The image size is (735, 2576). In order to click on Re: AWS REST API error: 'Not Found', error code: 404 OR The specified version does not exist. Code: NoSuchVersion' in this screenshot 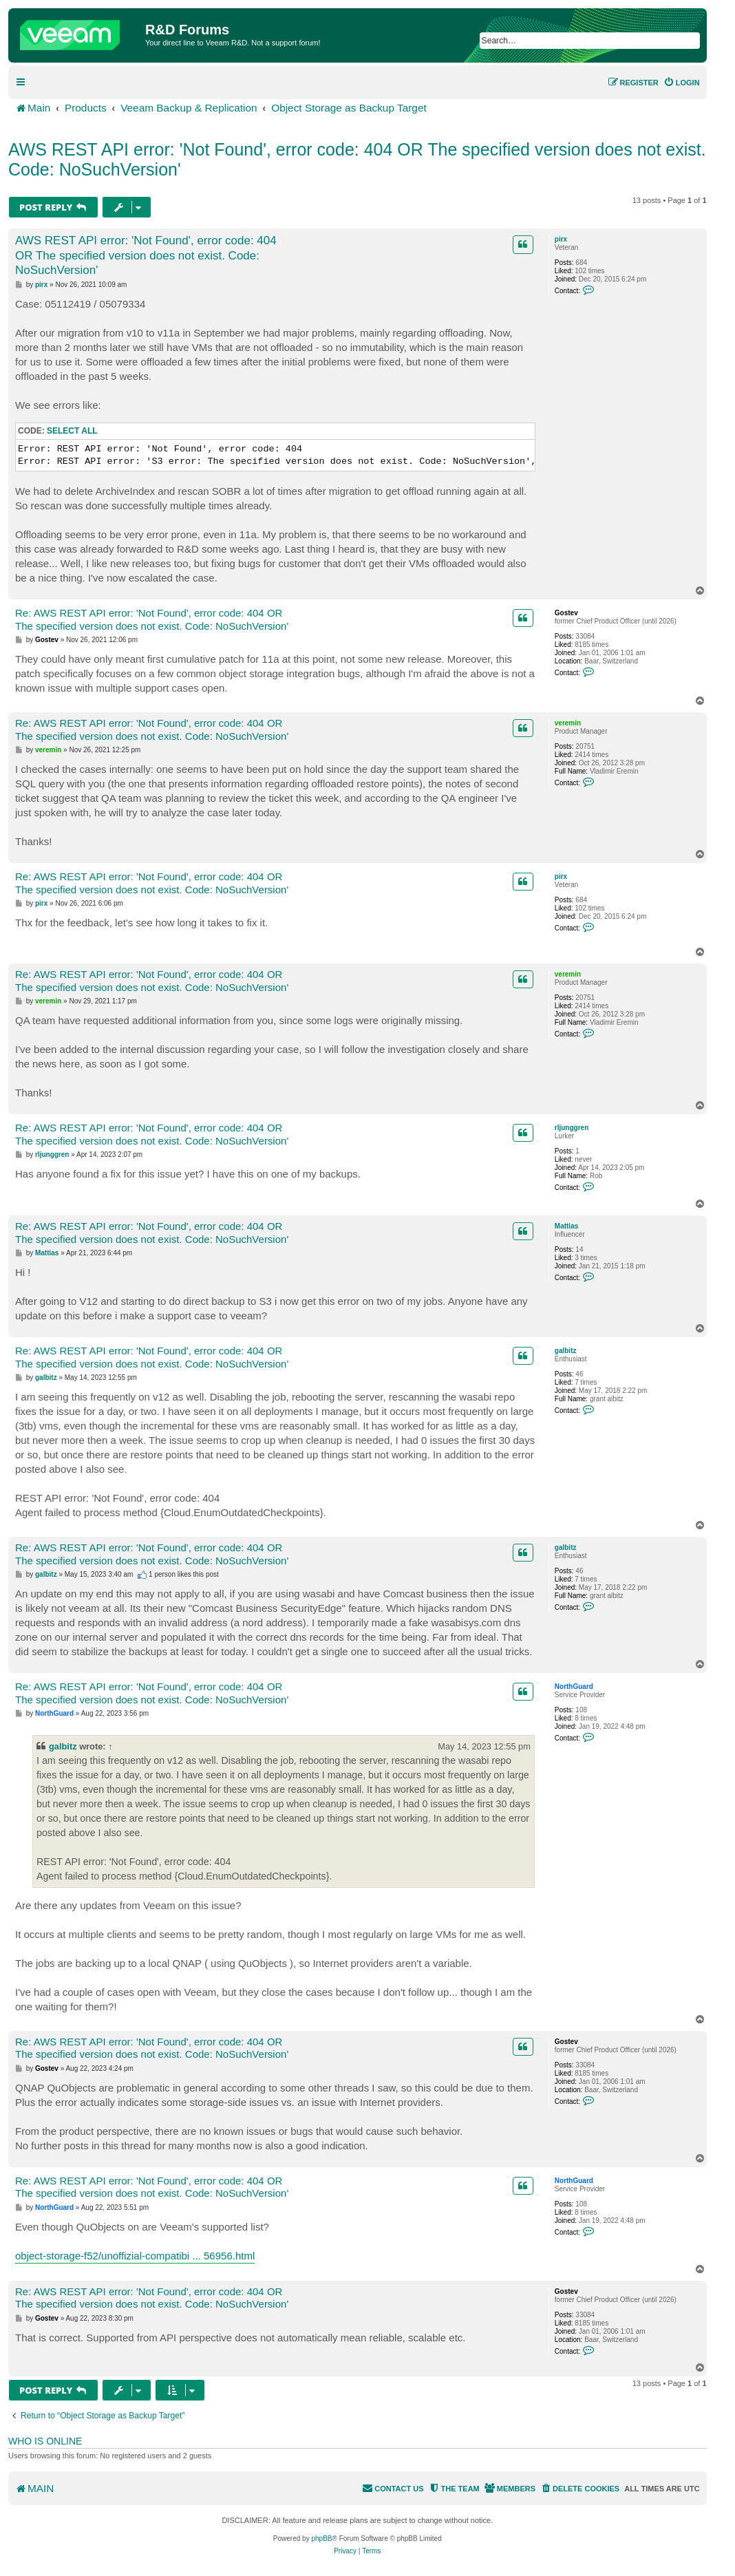, I will do `click(151, 619)`.